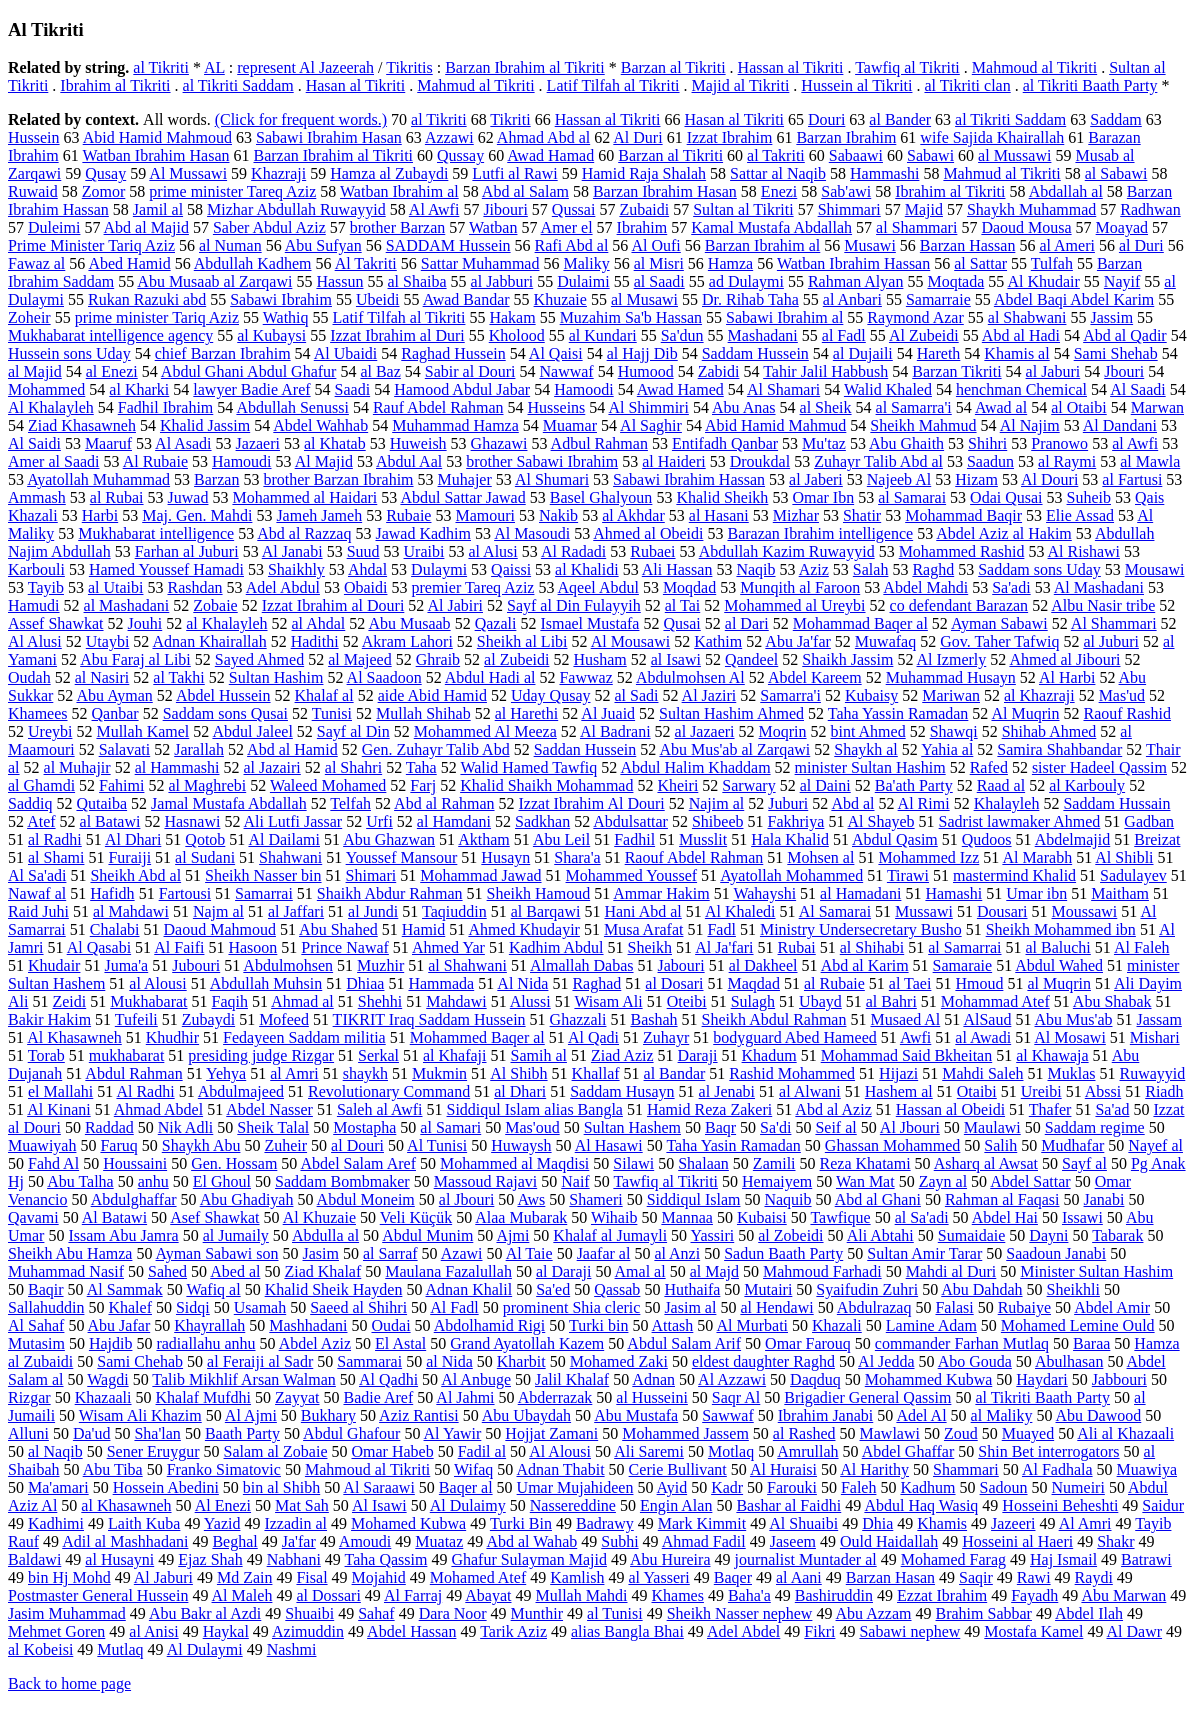  What do you see at coordinates (942, 1523) in the screenshot?
I see `Khamis` at bounding box center [942, 1523].